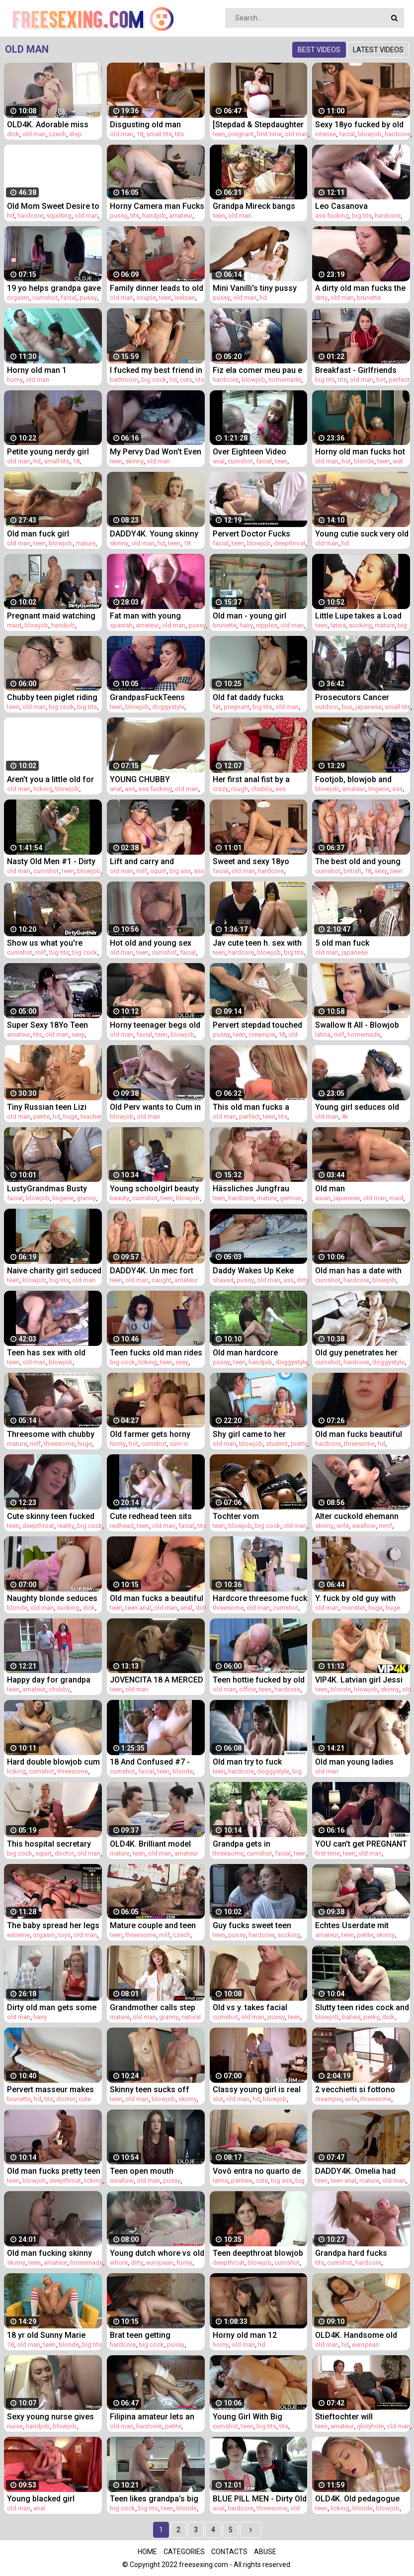 This screenshot has height=2576, width=414. What do you see at coordinates (361, 1680) in the screenshot?
I see `VIP4K. Latvian girl Jessi Empera is humped by her own father-in-law` at bounding box center [361, 1680].